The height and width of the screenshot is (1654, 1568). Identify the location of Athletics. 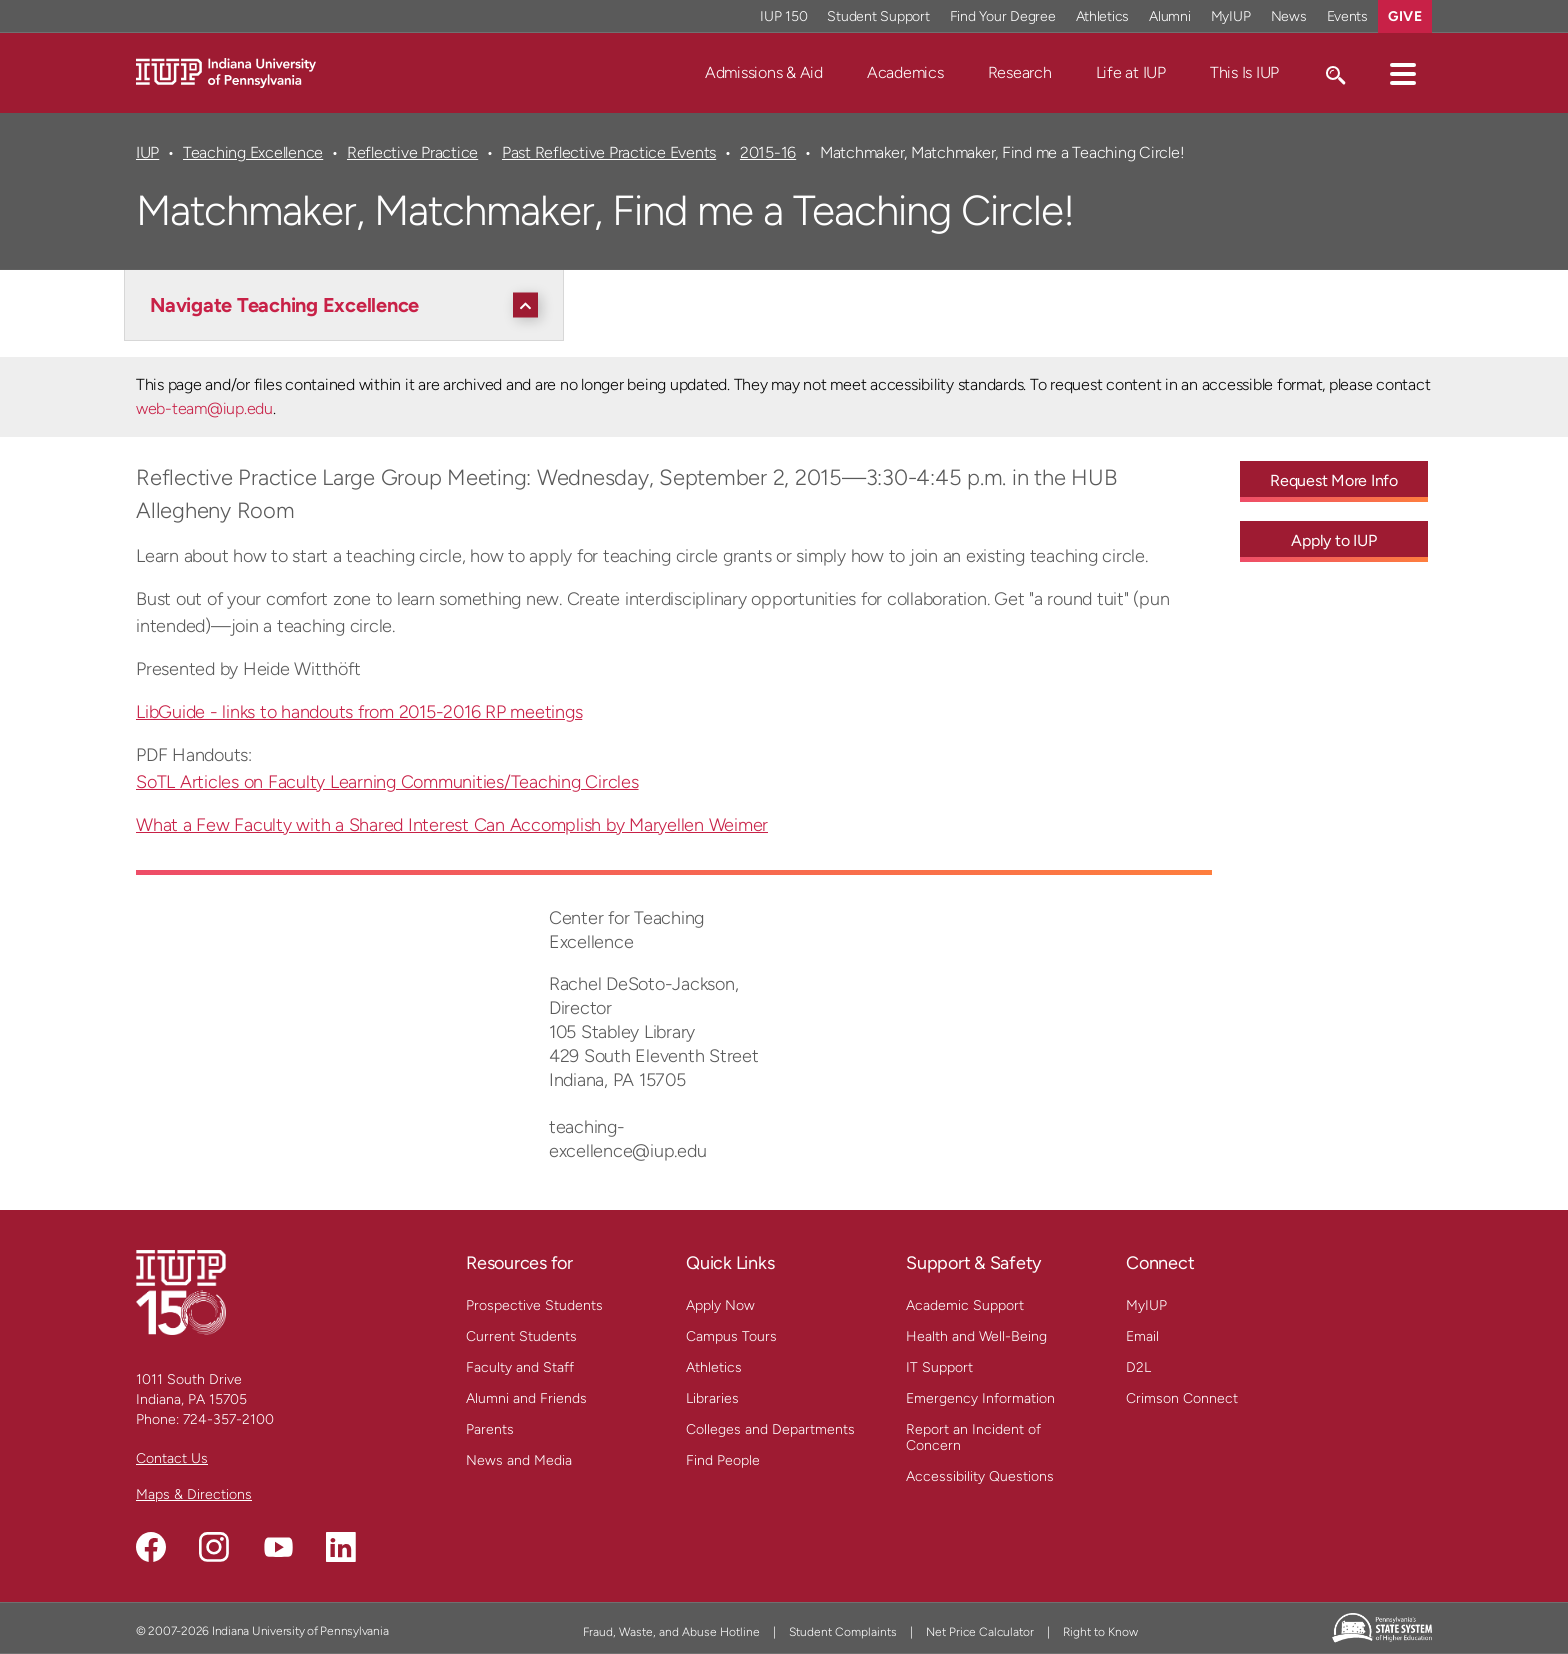
(714, 1367).